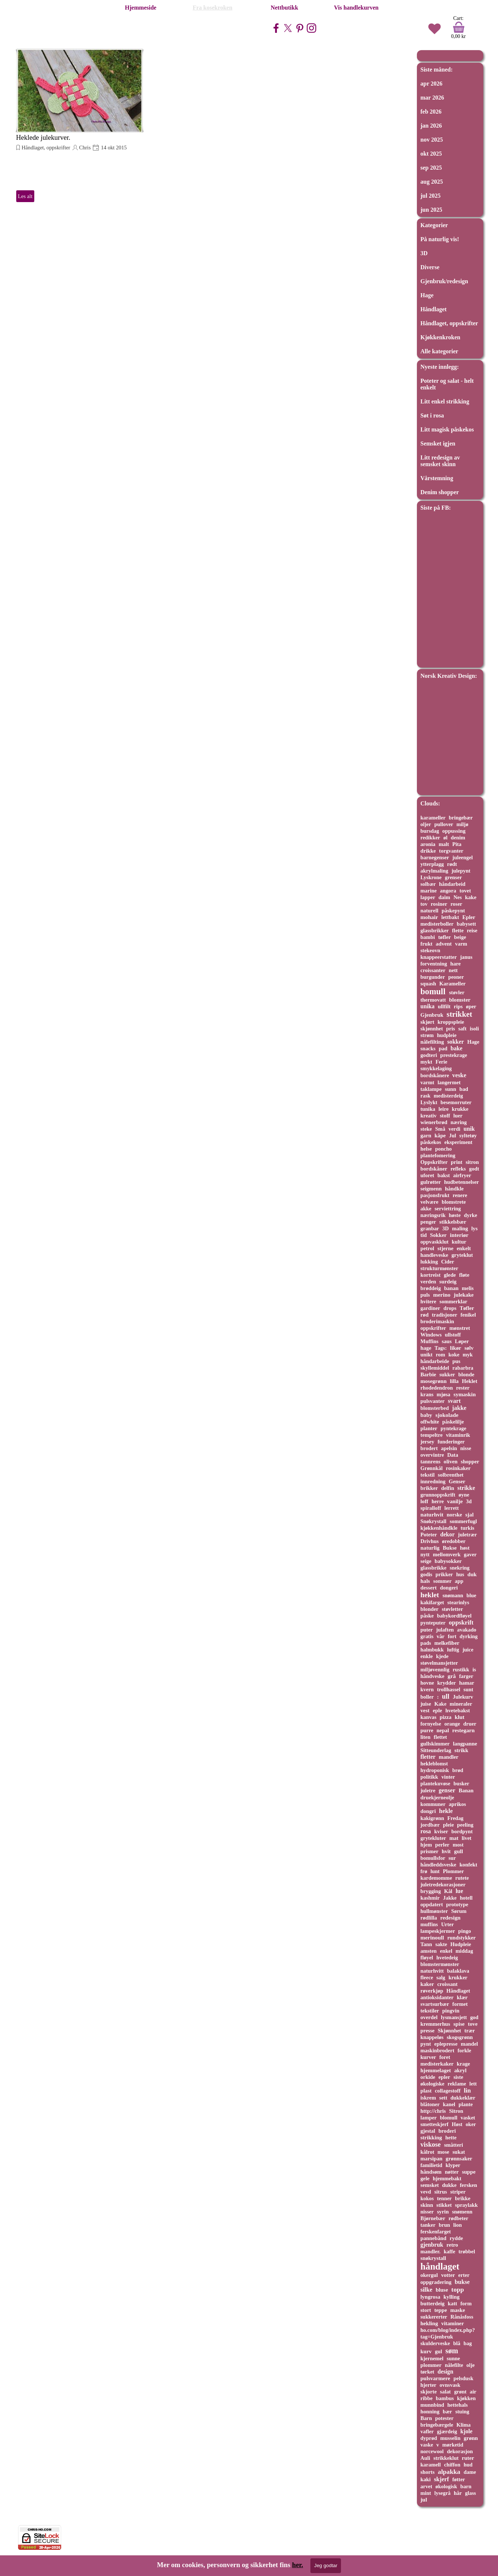 This screenshot has height=2576, width=498. I want to click on [x], so click(287, 28).